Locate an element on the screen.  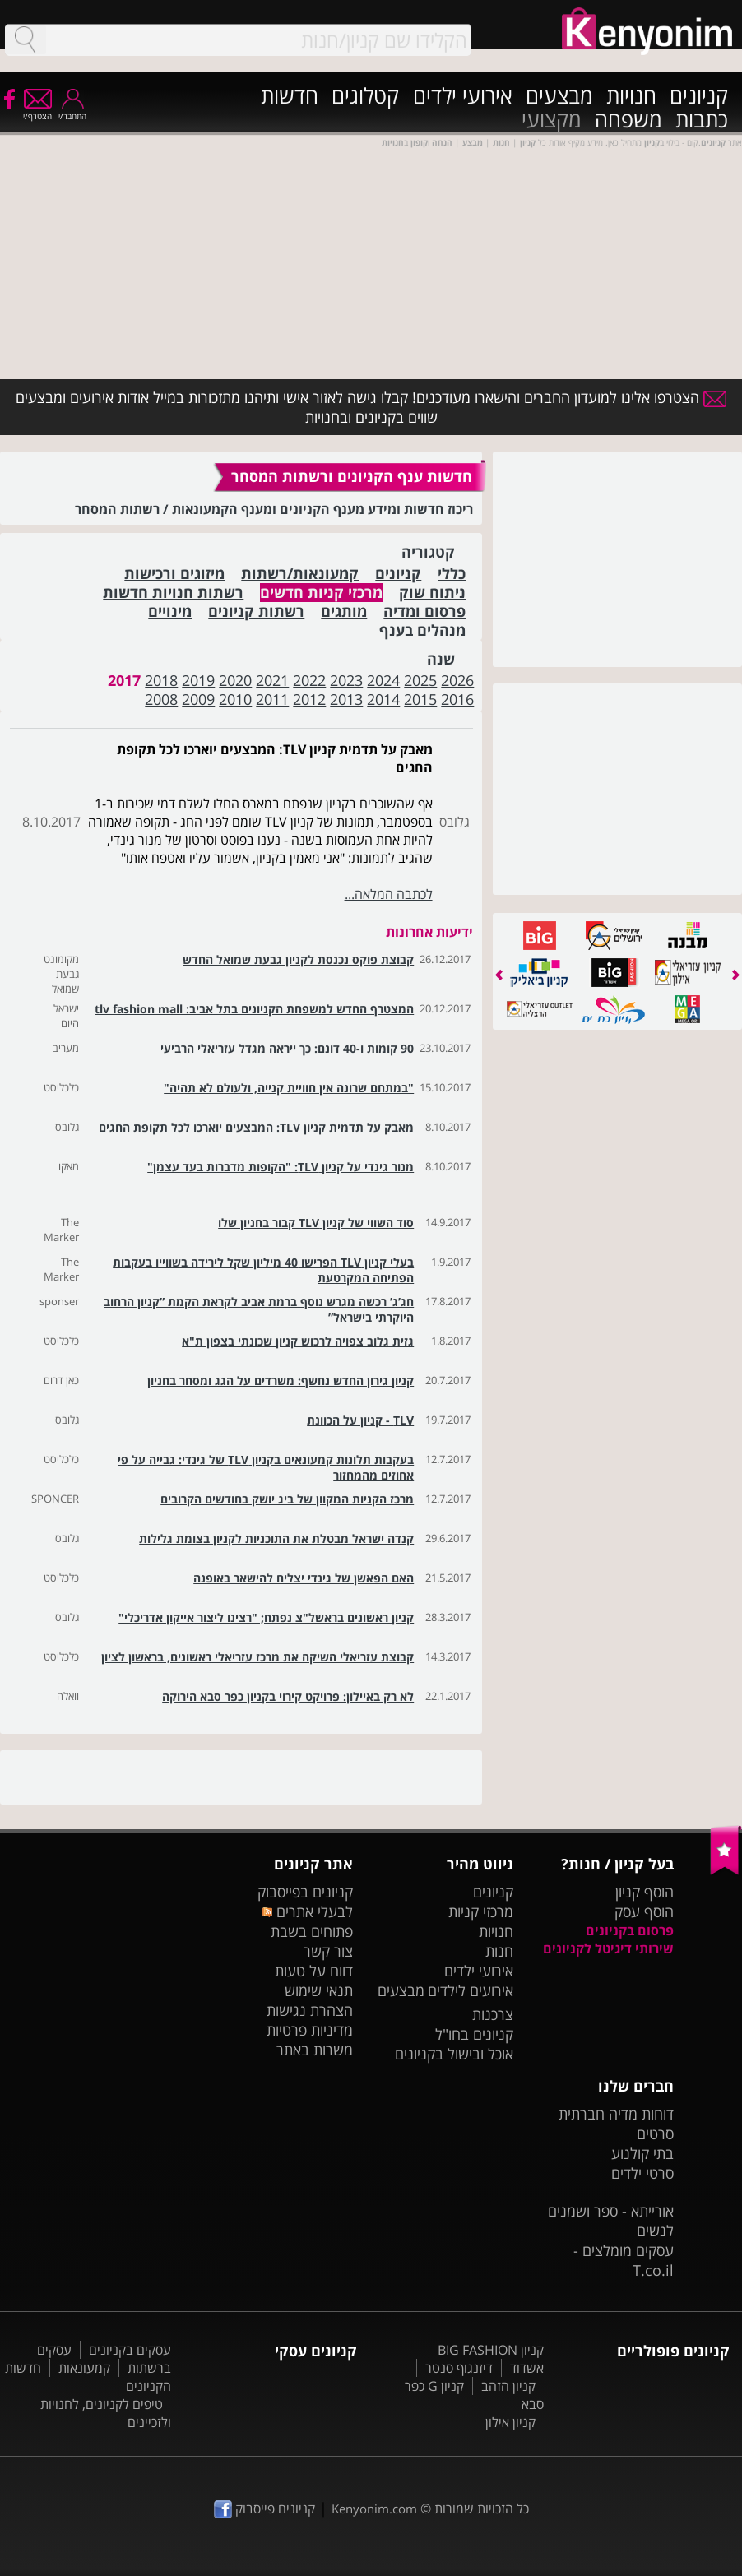
מבצעים is located at coordinates (559, 97).